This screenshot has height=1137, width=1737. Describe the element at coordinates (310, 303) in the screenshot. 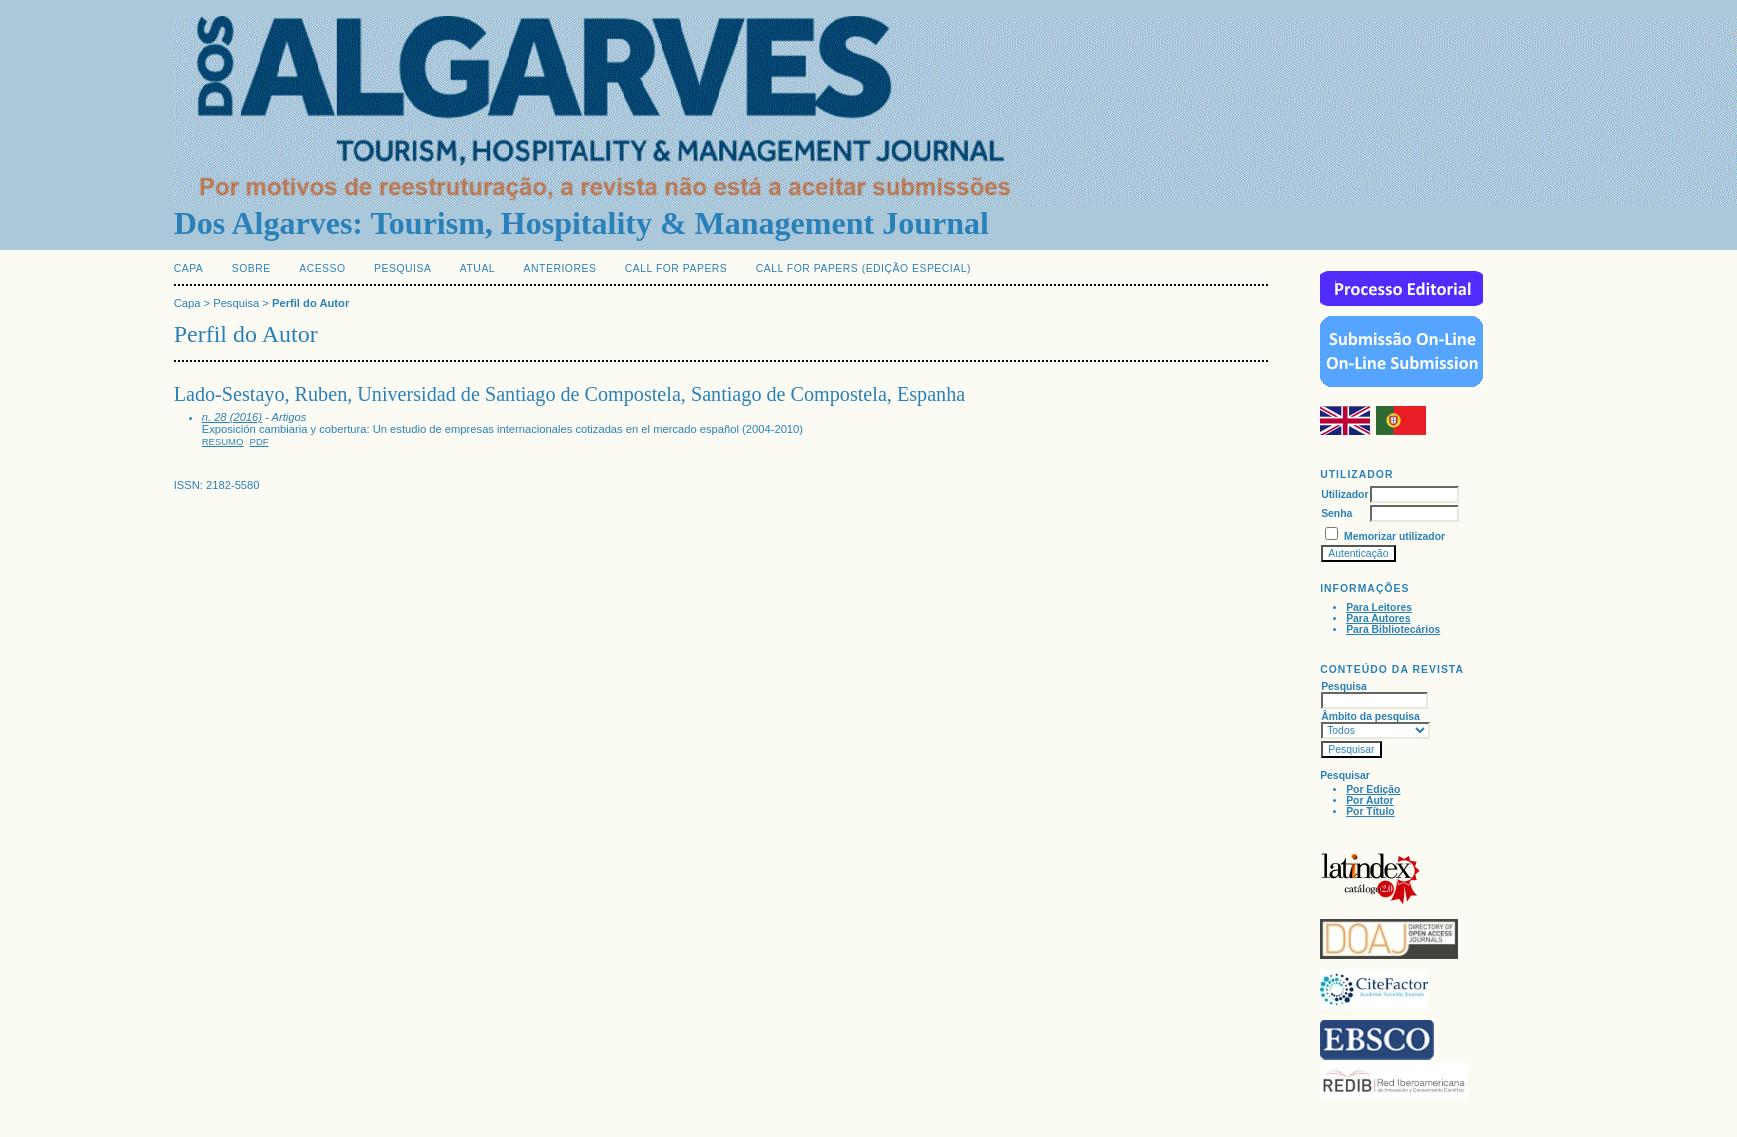

I see `Perfil do Autor` at that location.